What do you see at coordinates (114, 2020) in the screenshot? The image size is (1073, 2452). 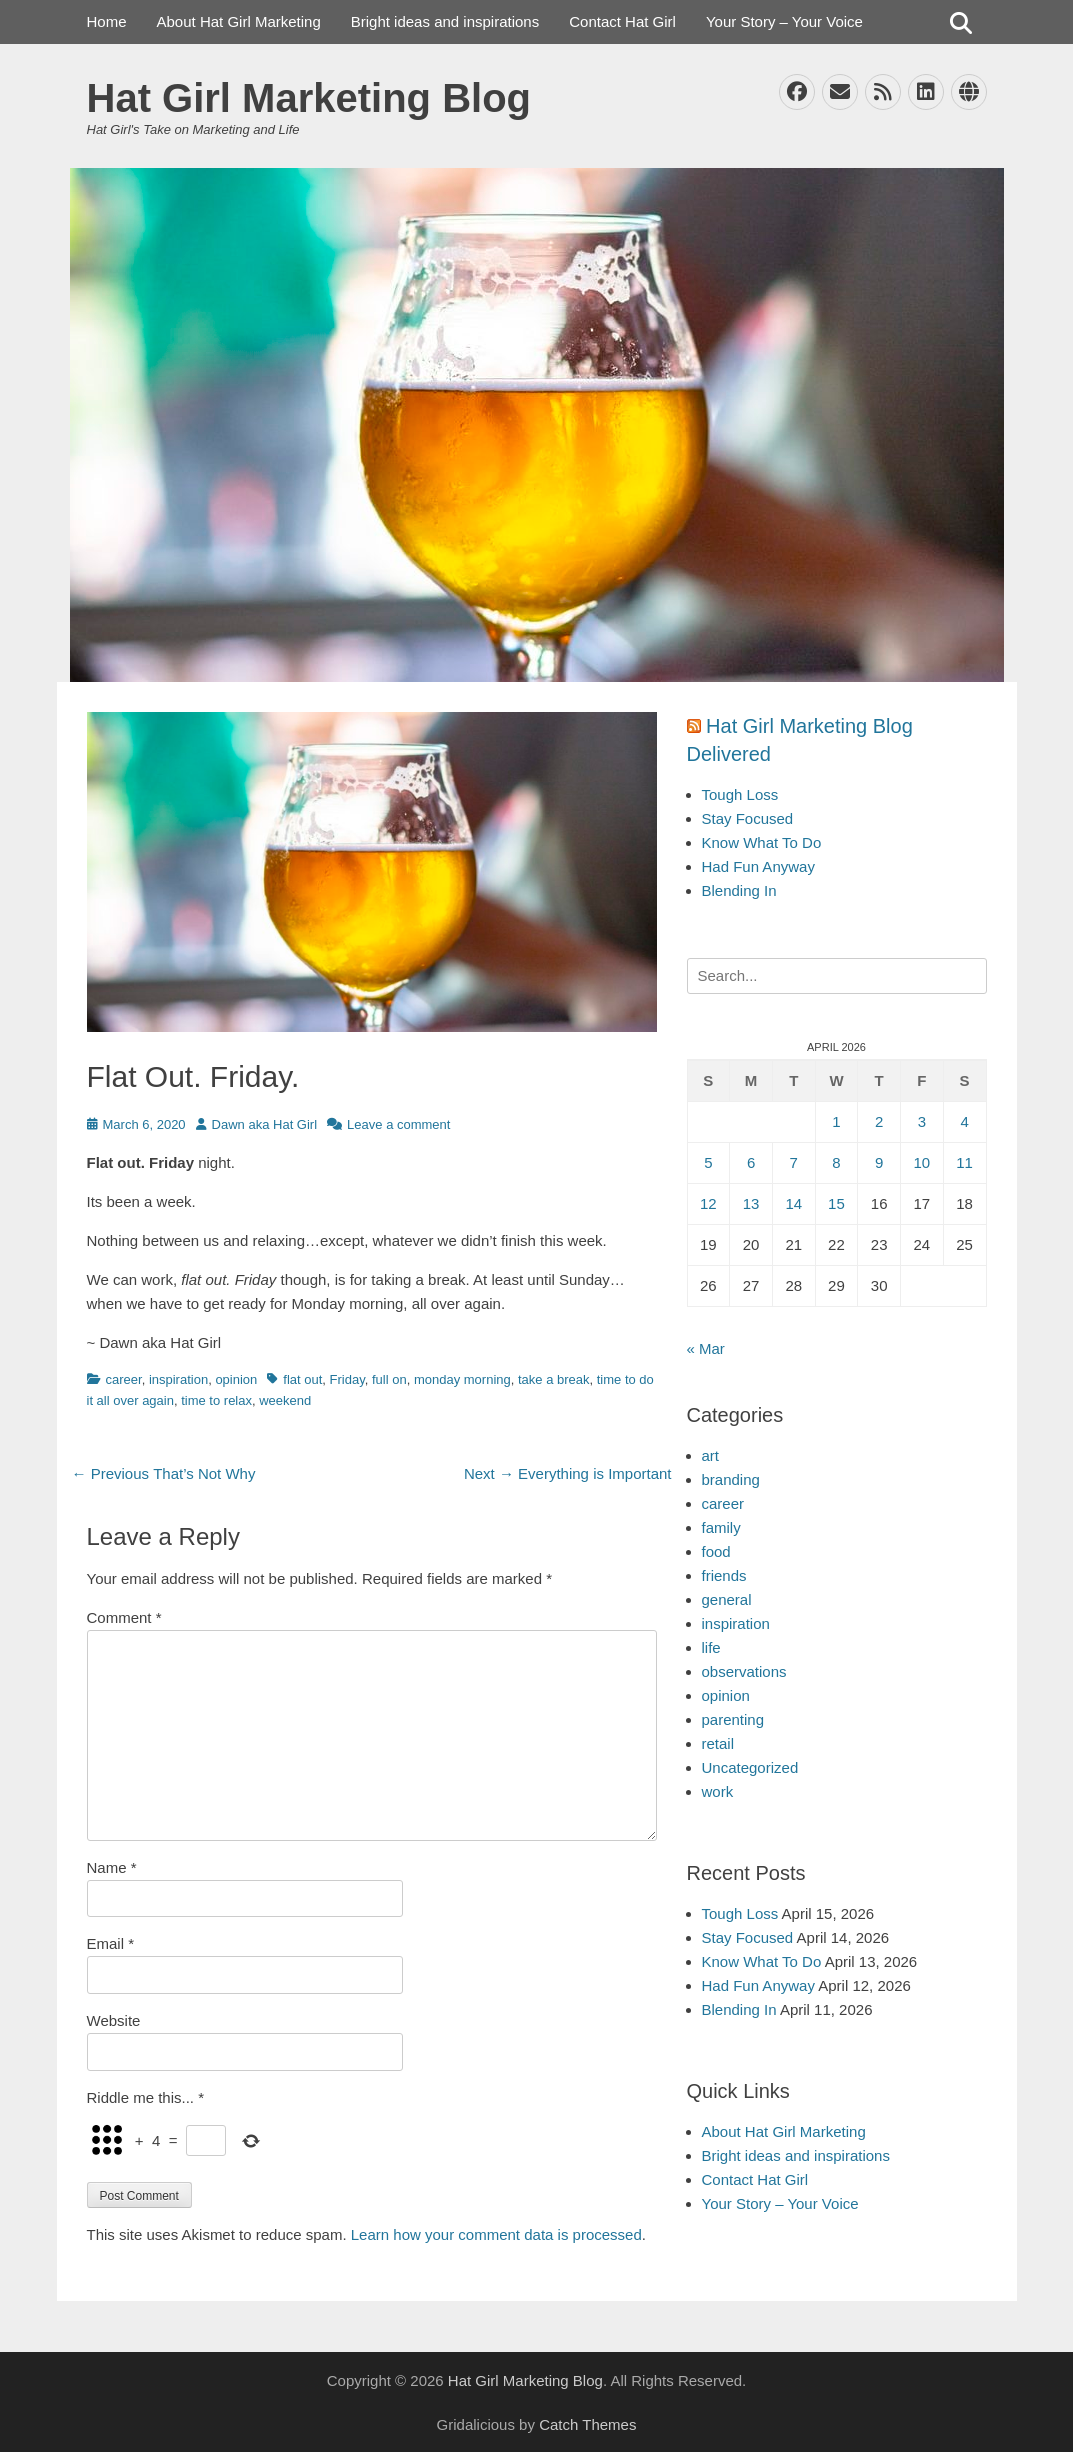 I see `Website` at bounding box center [114, 2020].